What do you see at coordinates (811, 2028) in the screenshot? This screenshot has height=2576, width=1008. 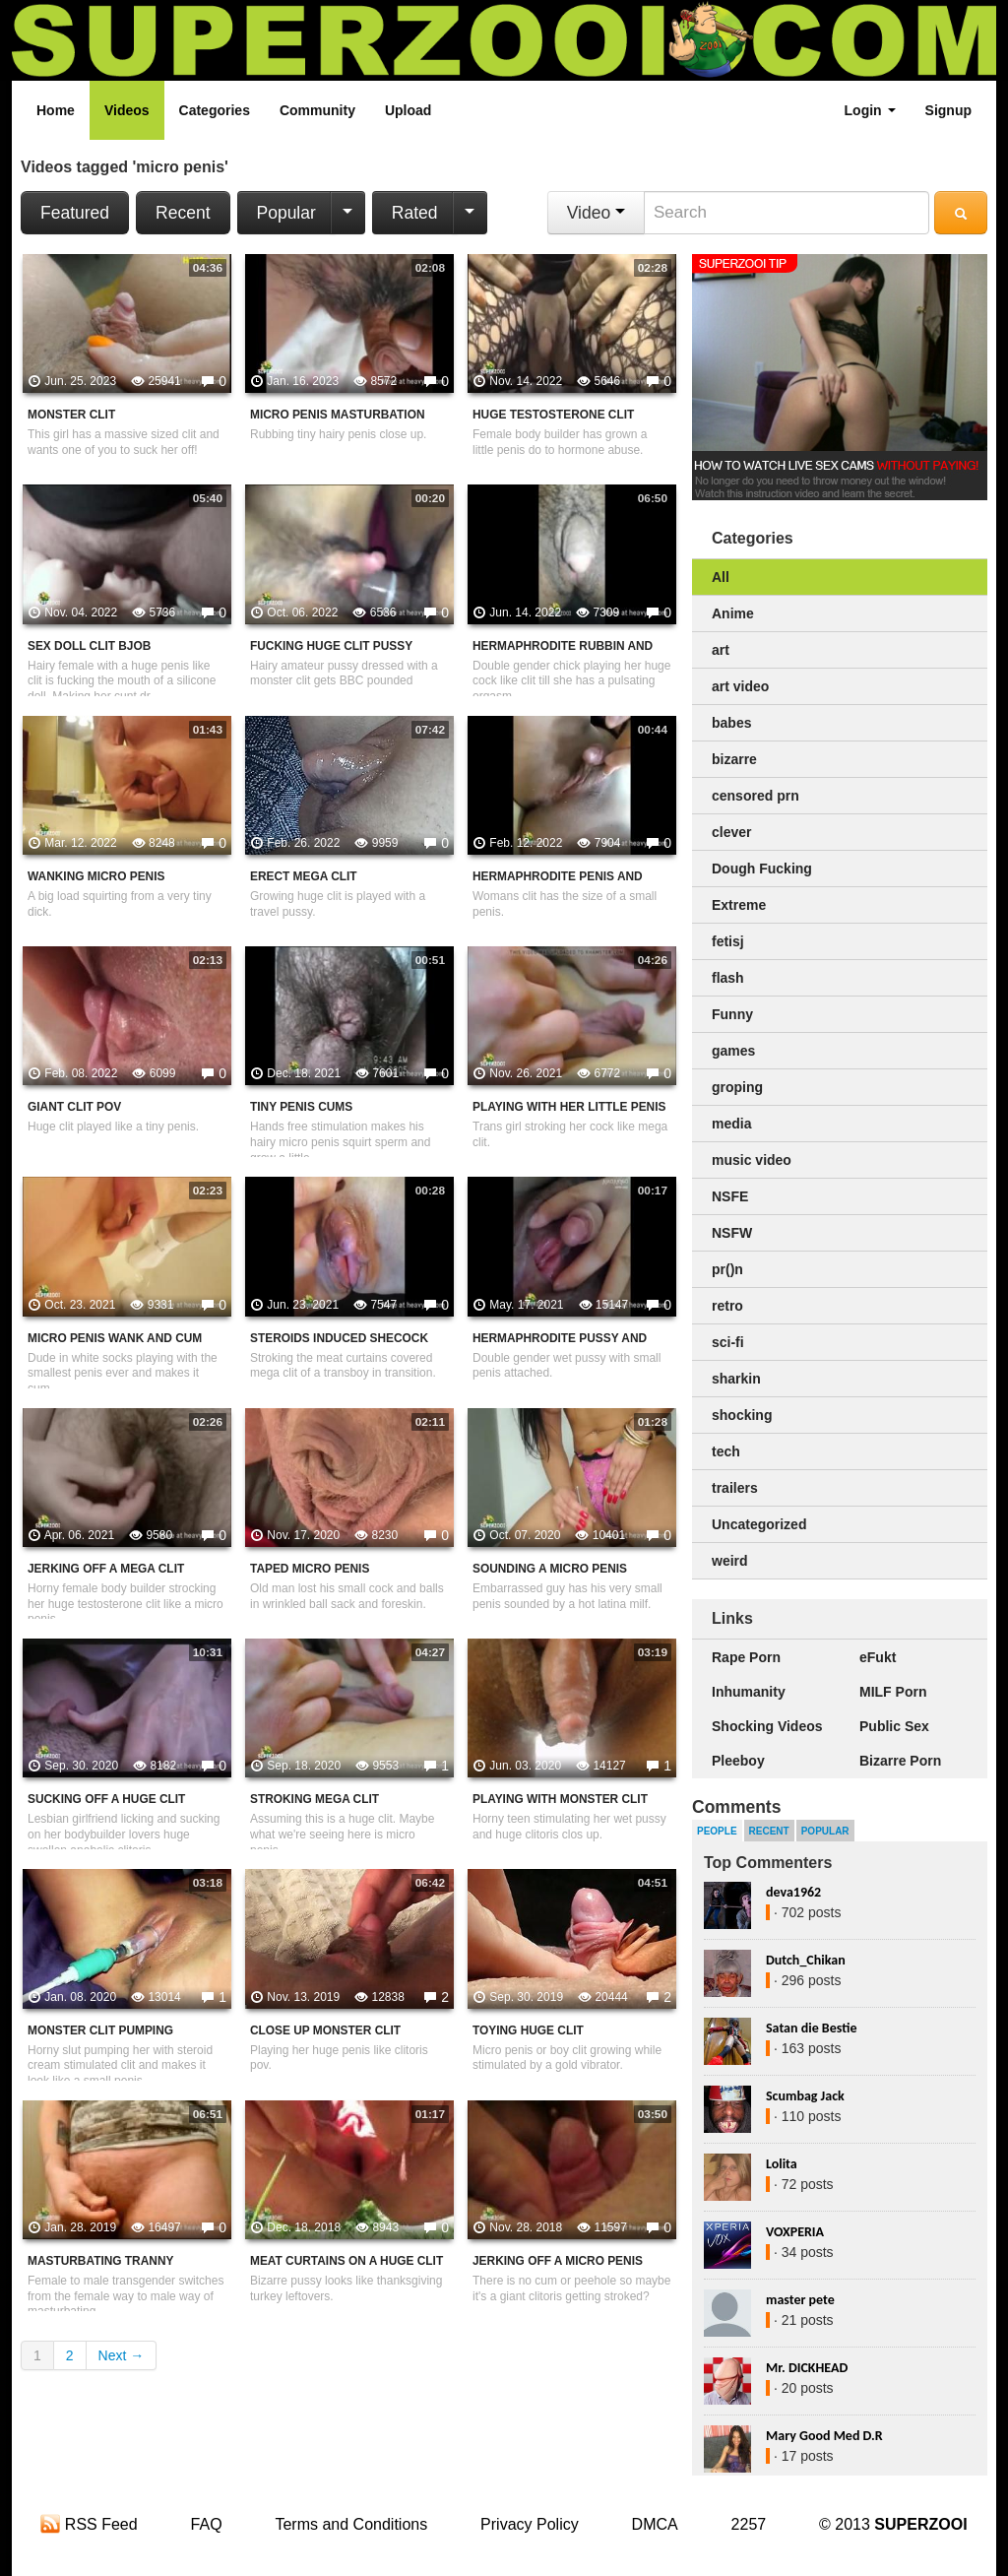 I see `Satan die Bestie` at bounding box center [811, 2028].